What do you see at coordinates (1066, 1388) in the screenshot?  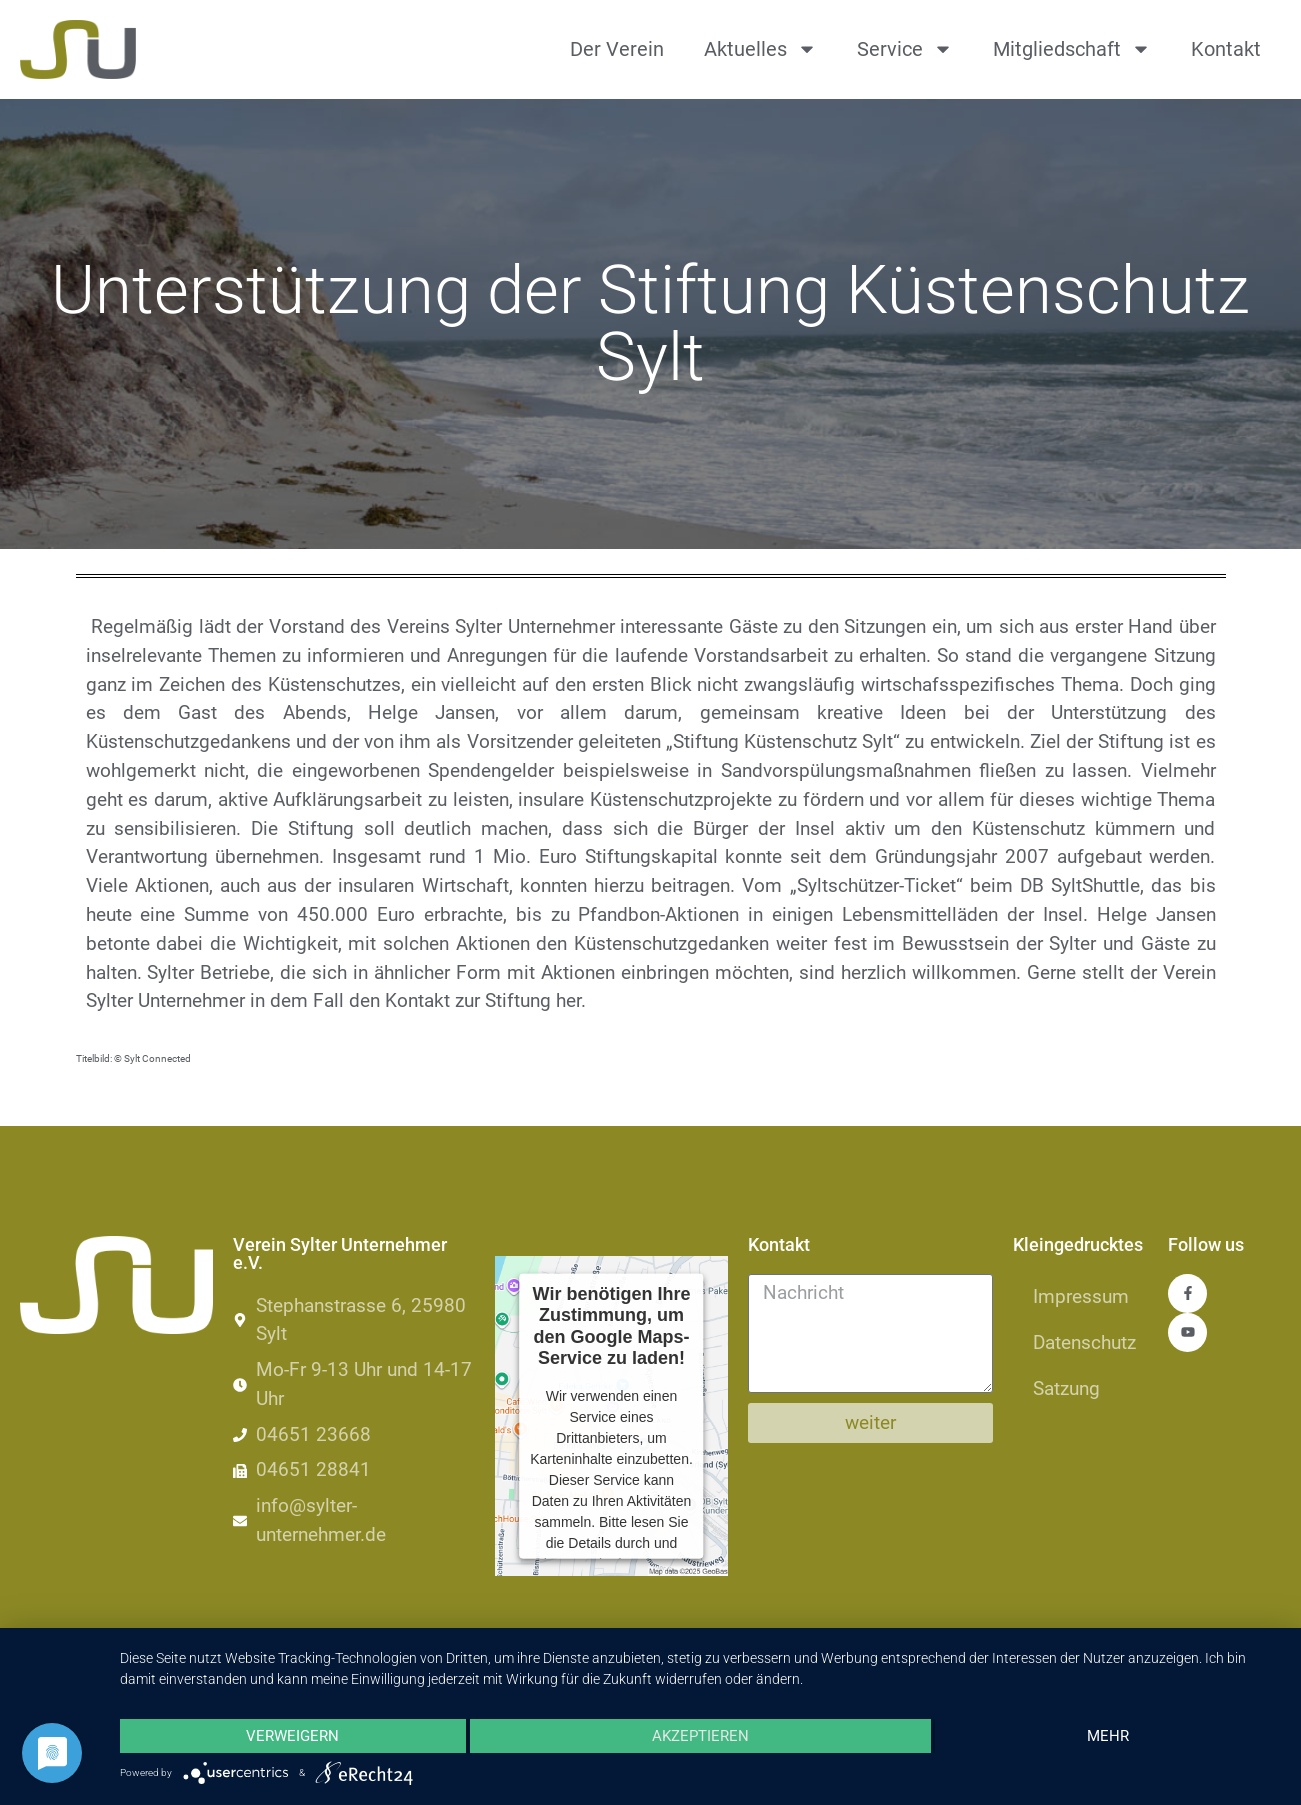 I see `Satzung` at bounding box center [1066, 1388].